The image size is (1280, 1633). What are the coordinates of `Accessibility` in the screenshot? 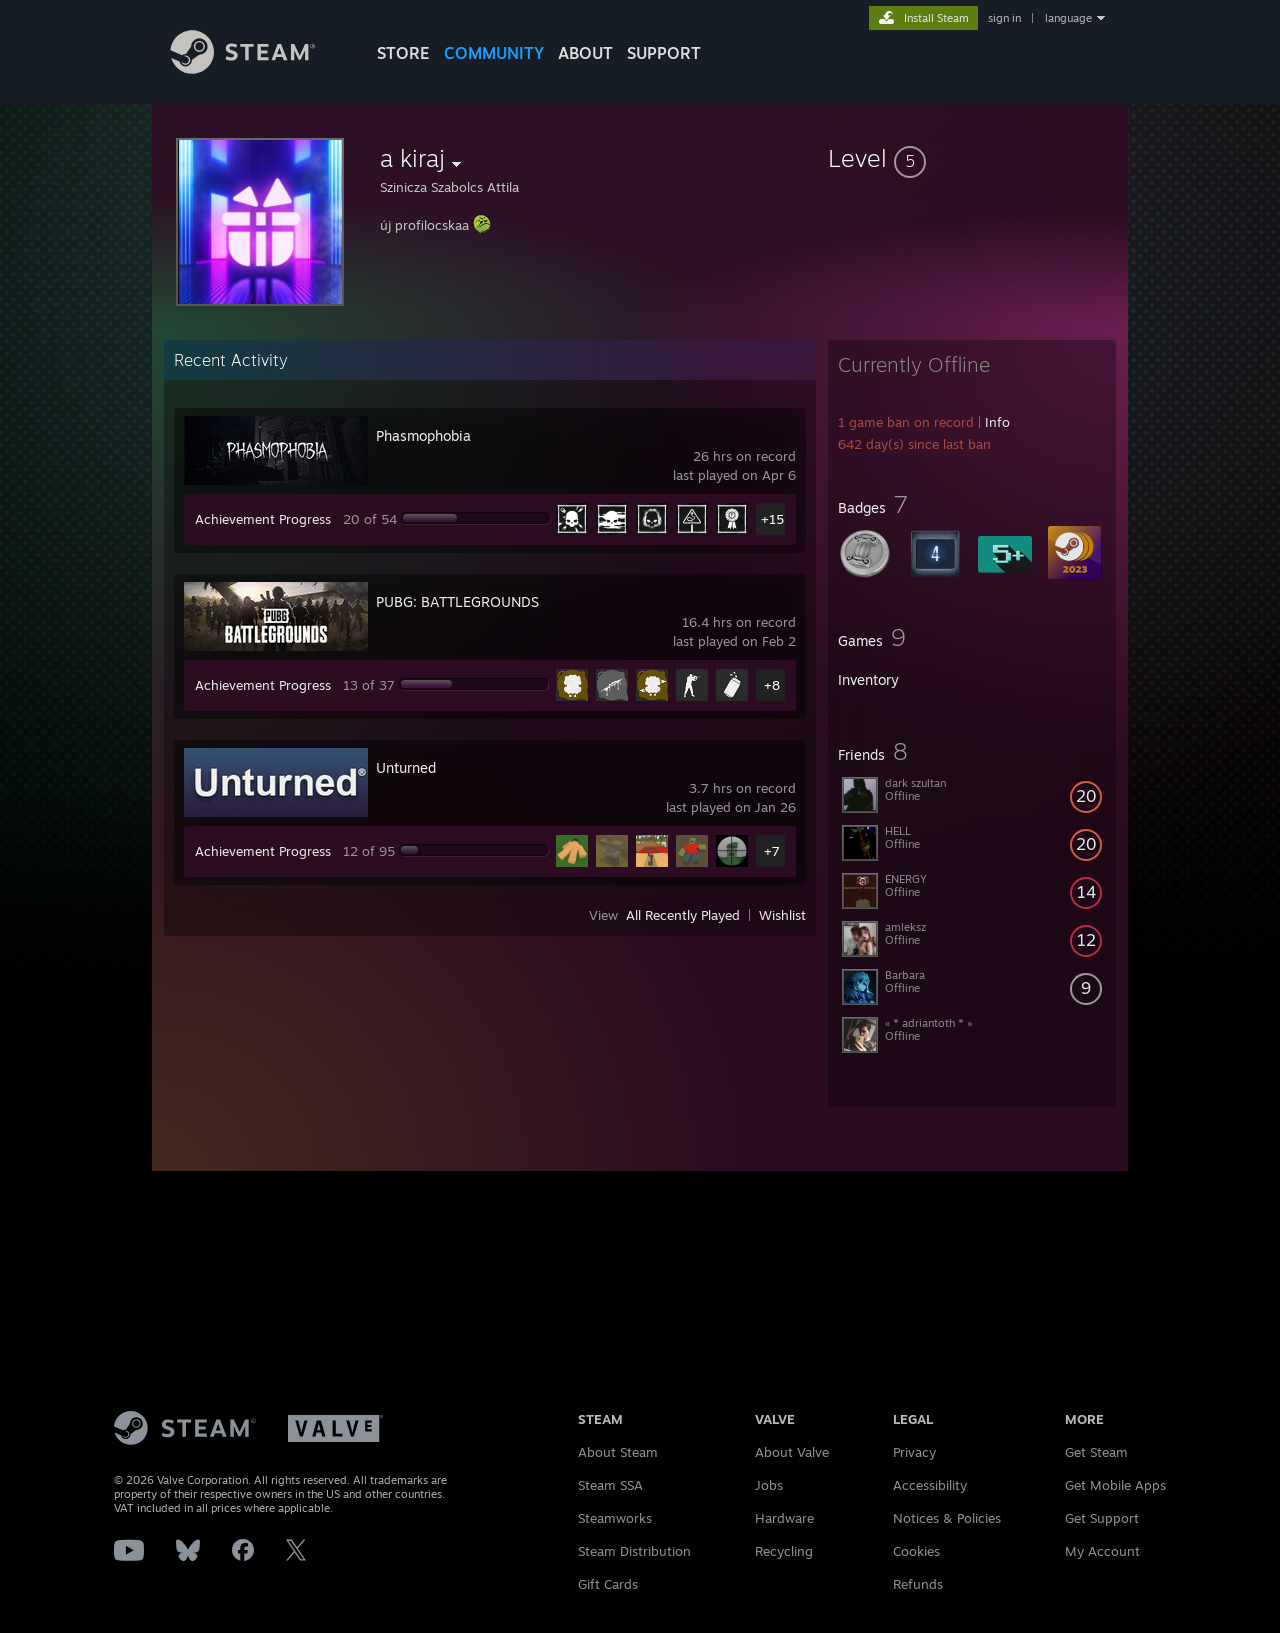 It's located at (930, 1485).